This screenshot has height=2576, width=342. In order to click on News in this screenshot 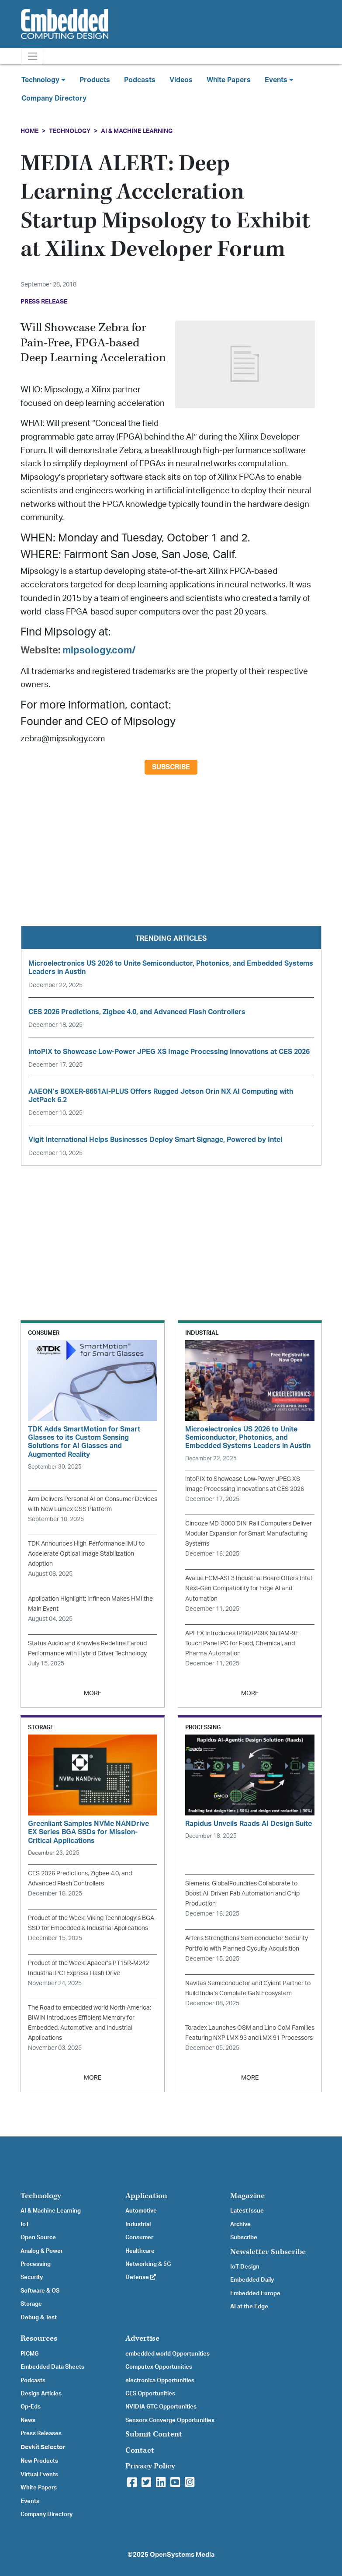, I will do `click(28, 2420)`.